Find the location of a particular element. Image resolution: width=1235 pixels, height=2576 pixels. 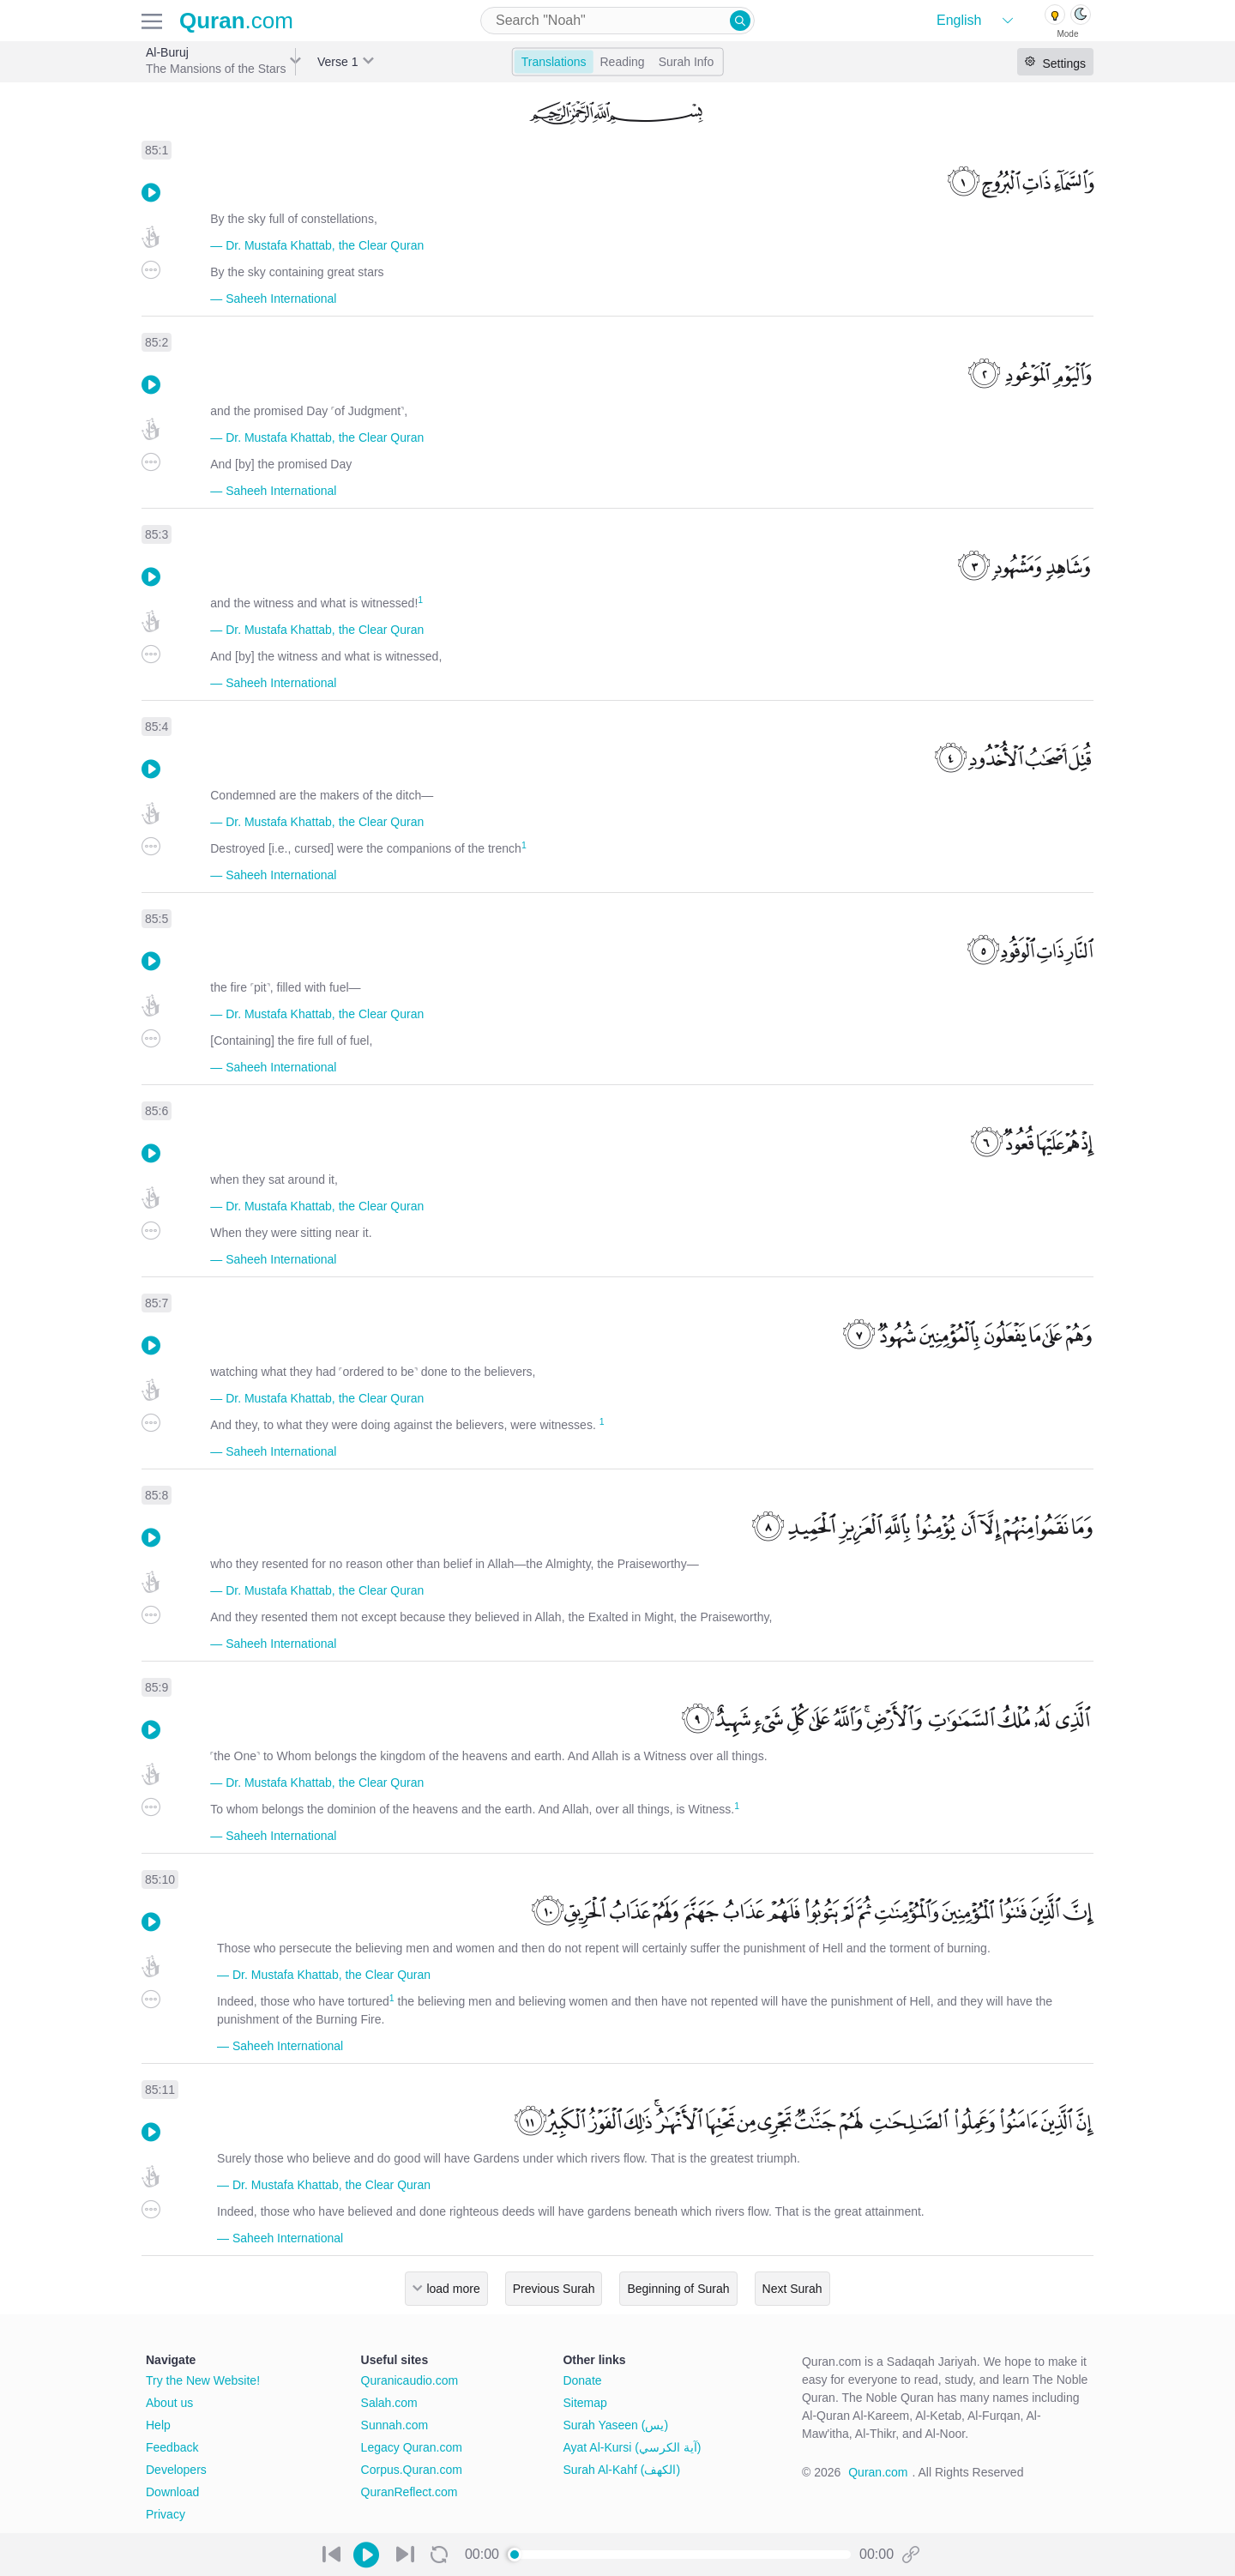

Donate is located at coordinates (582, 2380).